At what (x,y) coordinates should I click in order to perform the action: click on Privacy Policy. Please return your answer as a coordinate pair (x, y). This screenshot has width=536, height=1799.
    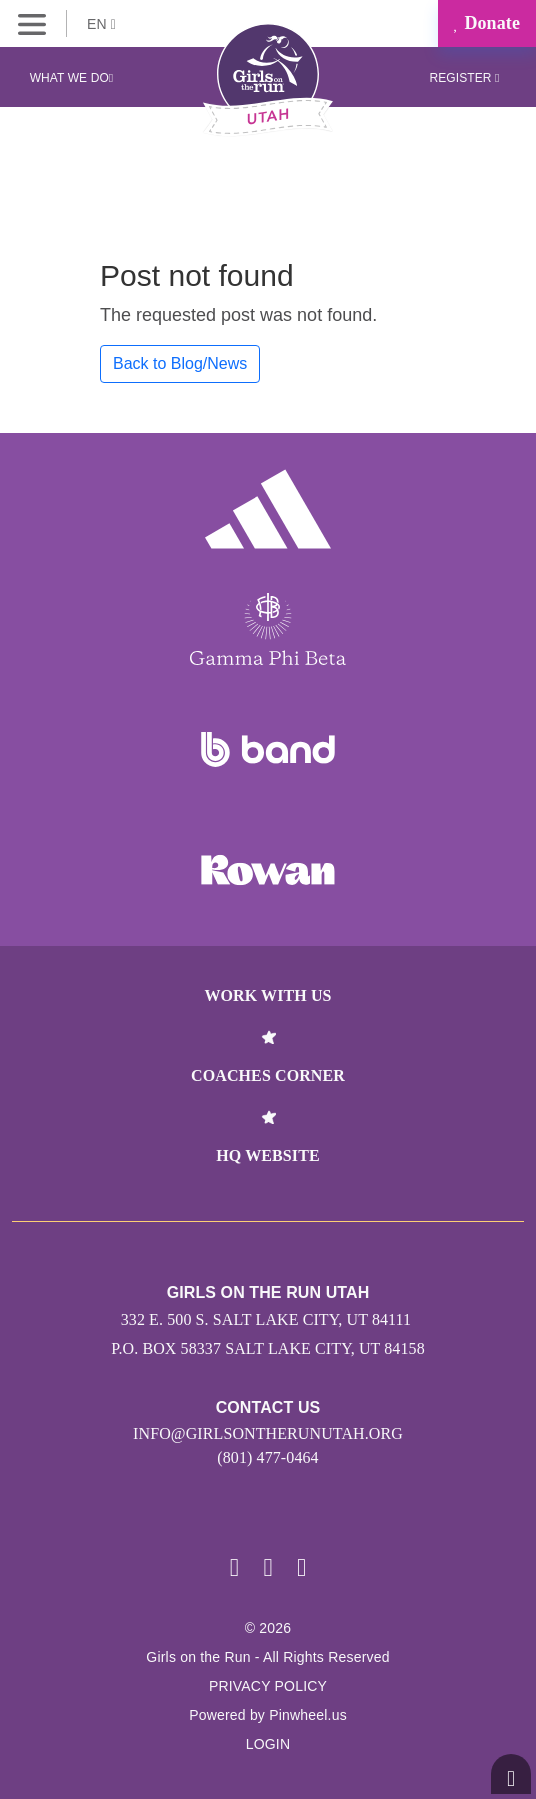
    Looking at the image, I should click on (268, 1686).